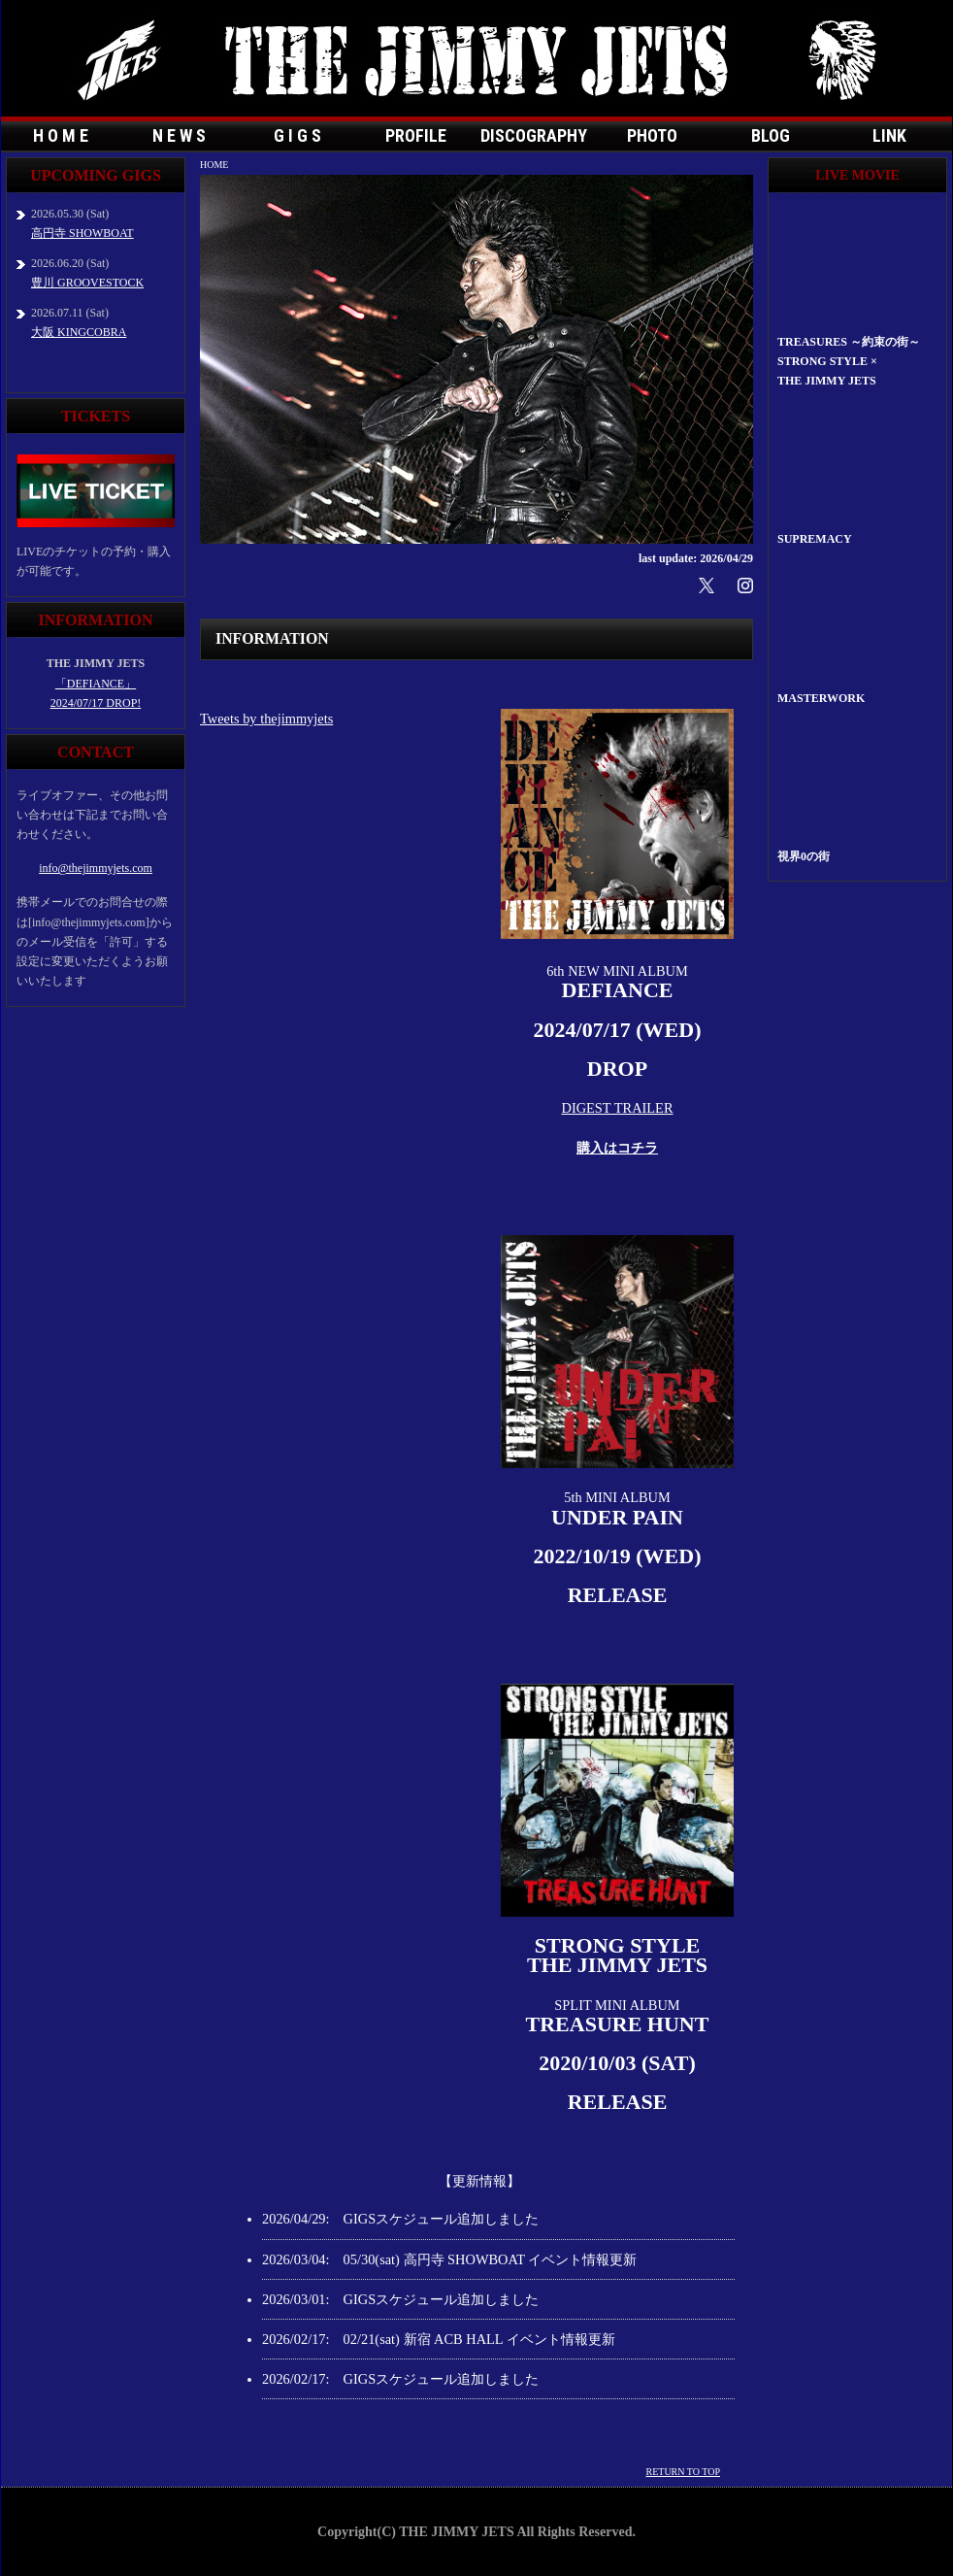  What do you see at coordinates (889, 135) in the screenshot?
I see `LINK` at bounding box center [889, 135].